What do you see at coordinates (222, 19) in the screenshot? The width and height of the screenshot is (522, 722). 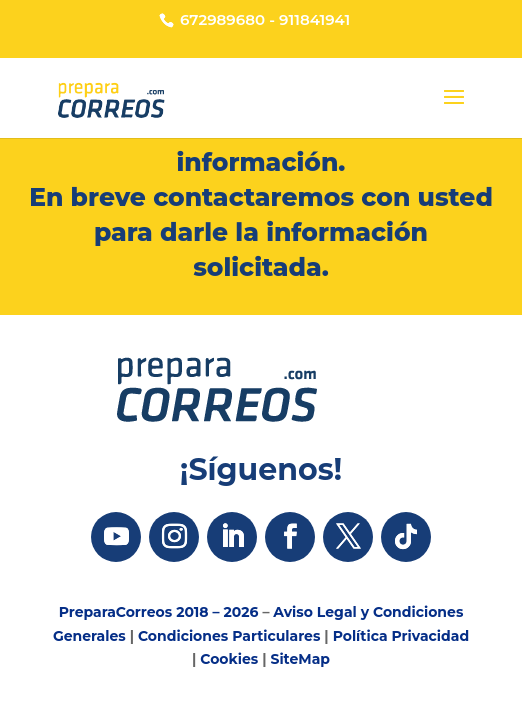 I see `672989680` at bounding box center [222, 19].